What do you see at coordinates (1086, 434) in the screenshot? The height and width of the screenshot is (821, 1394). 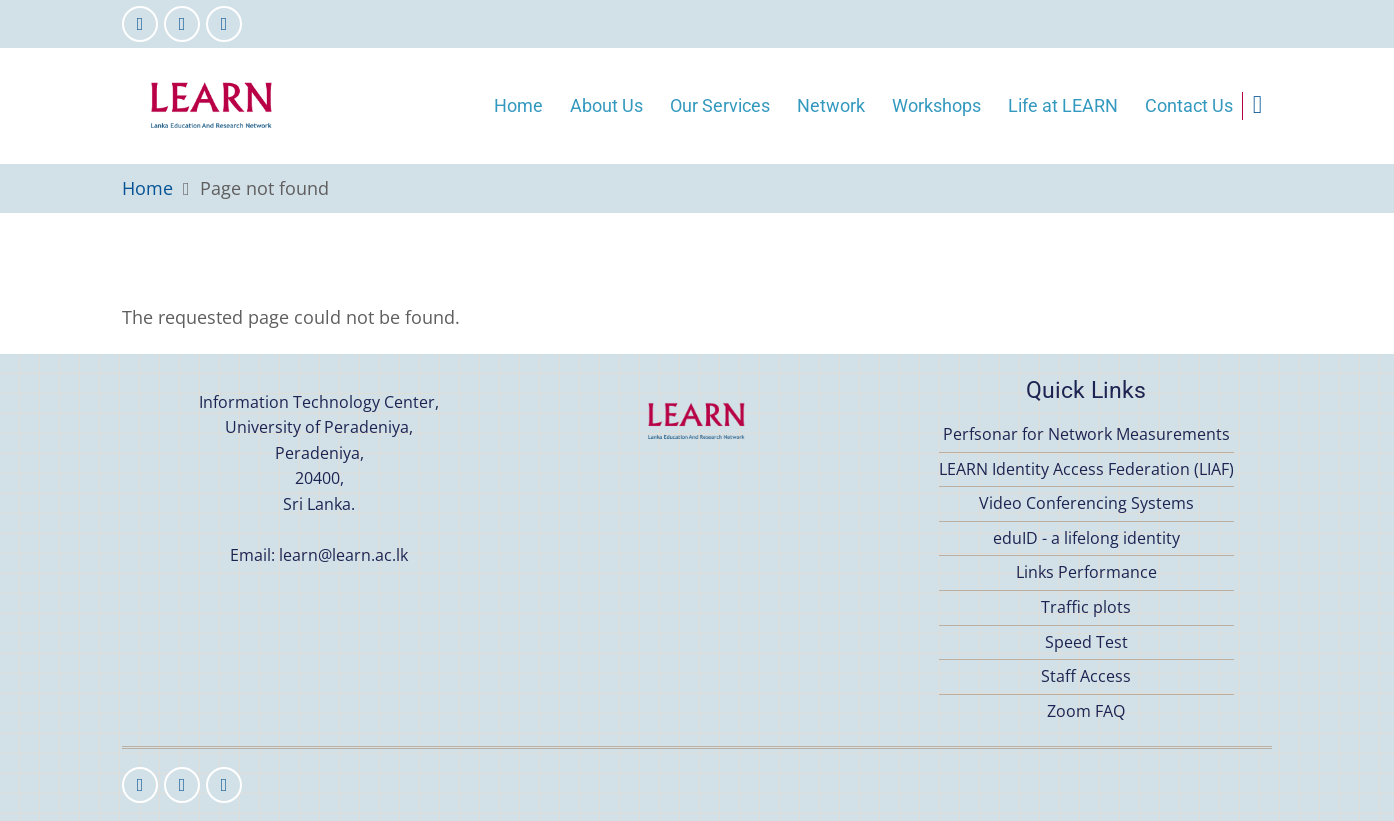 I see `Perfsonar for Network Measurements` at bounding box center [1086, 434].